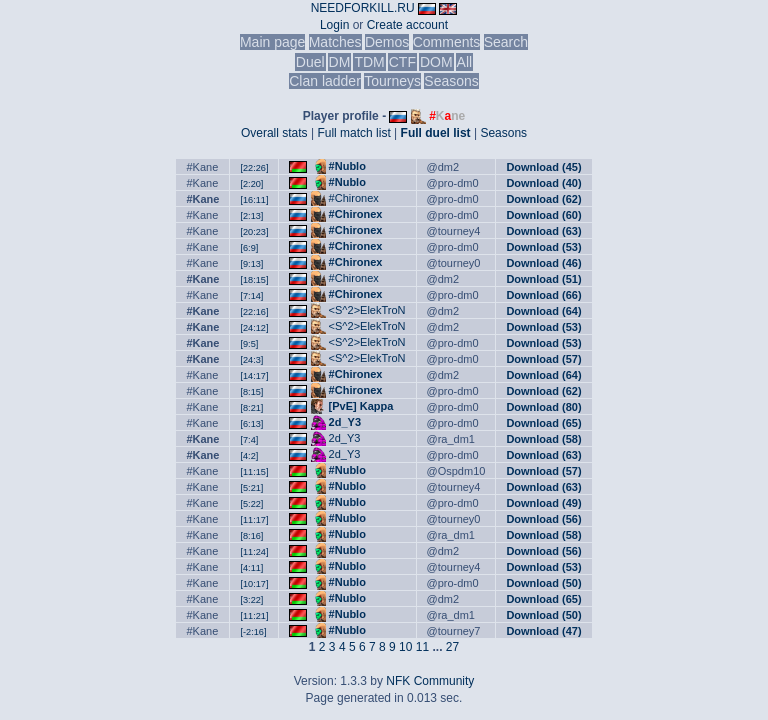 This screenshot has height=720, width=768. Describe the element at coordinates (367, 310) in the screenshot. I see `<S^2>ElekTroN` at that location.